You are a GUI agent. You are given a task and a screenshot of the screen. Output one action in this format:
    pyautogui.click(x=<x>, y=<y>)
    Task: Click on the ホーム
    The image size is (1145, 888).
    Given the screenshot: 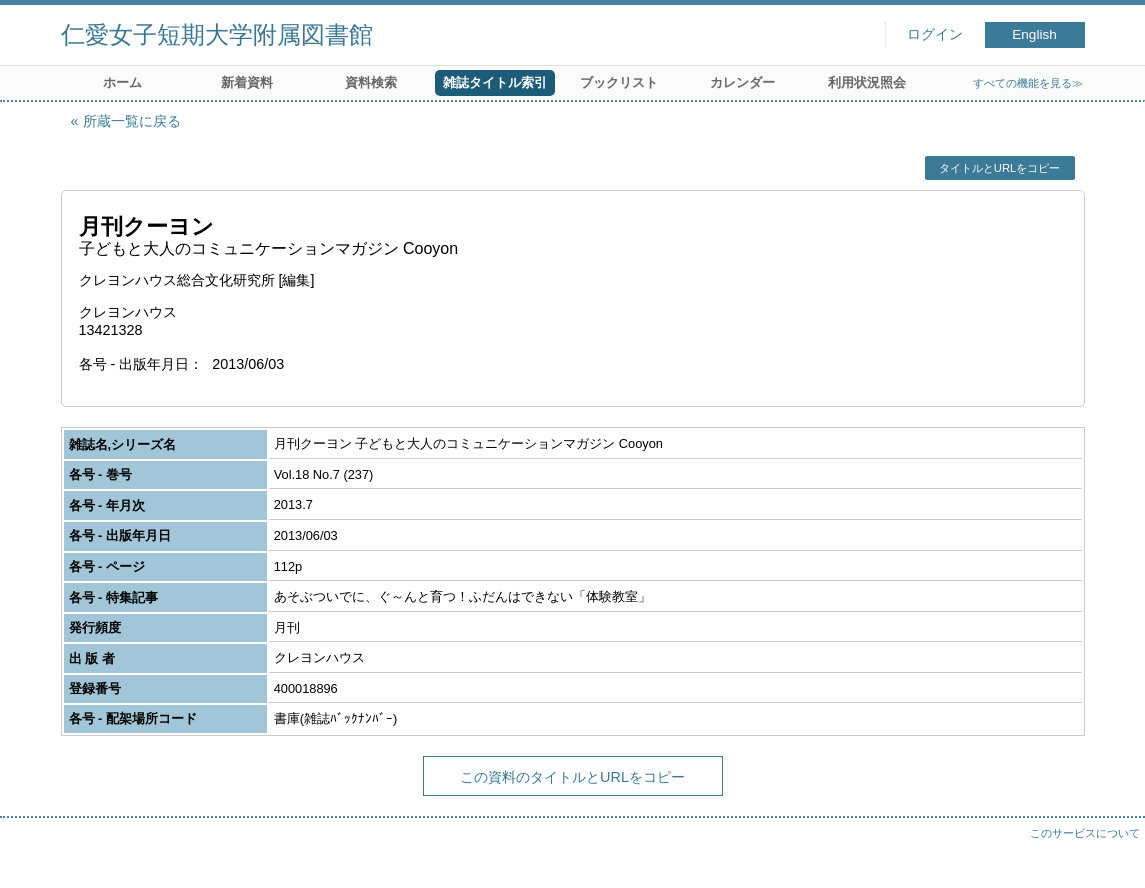 What is the action you would take?
    pyautogui.click(x=122, y=82)
    